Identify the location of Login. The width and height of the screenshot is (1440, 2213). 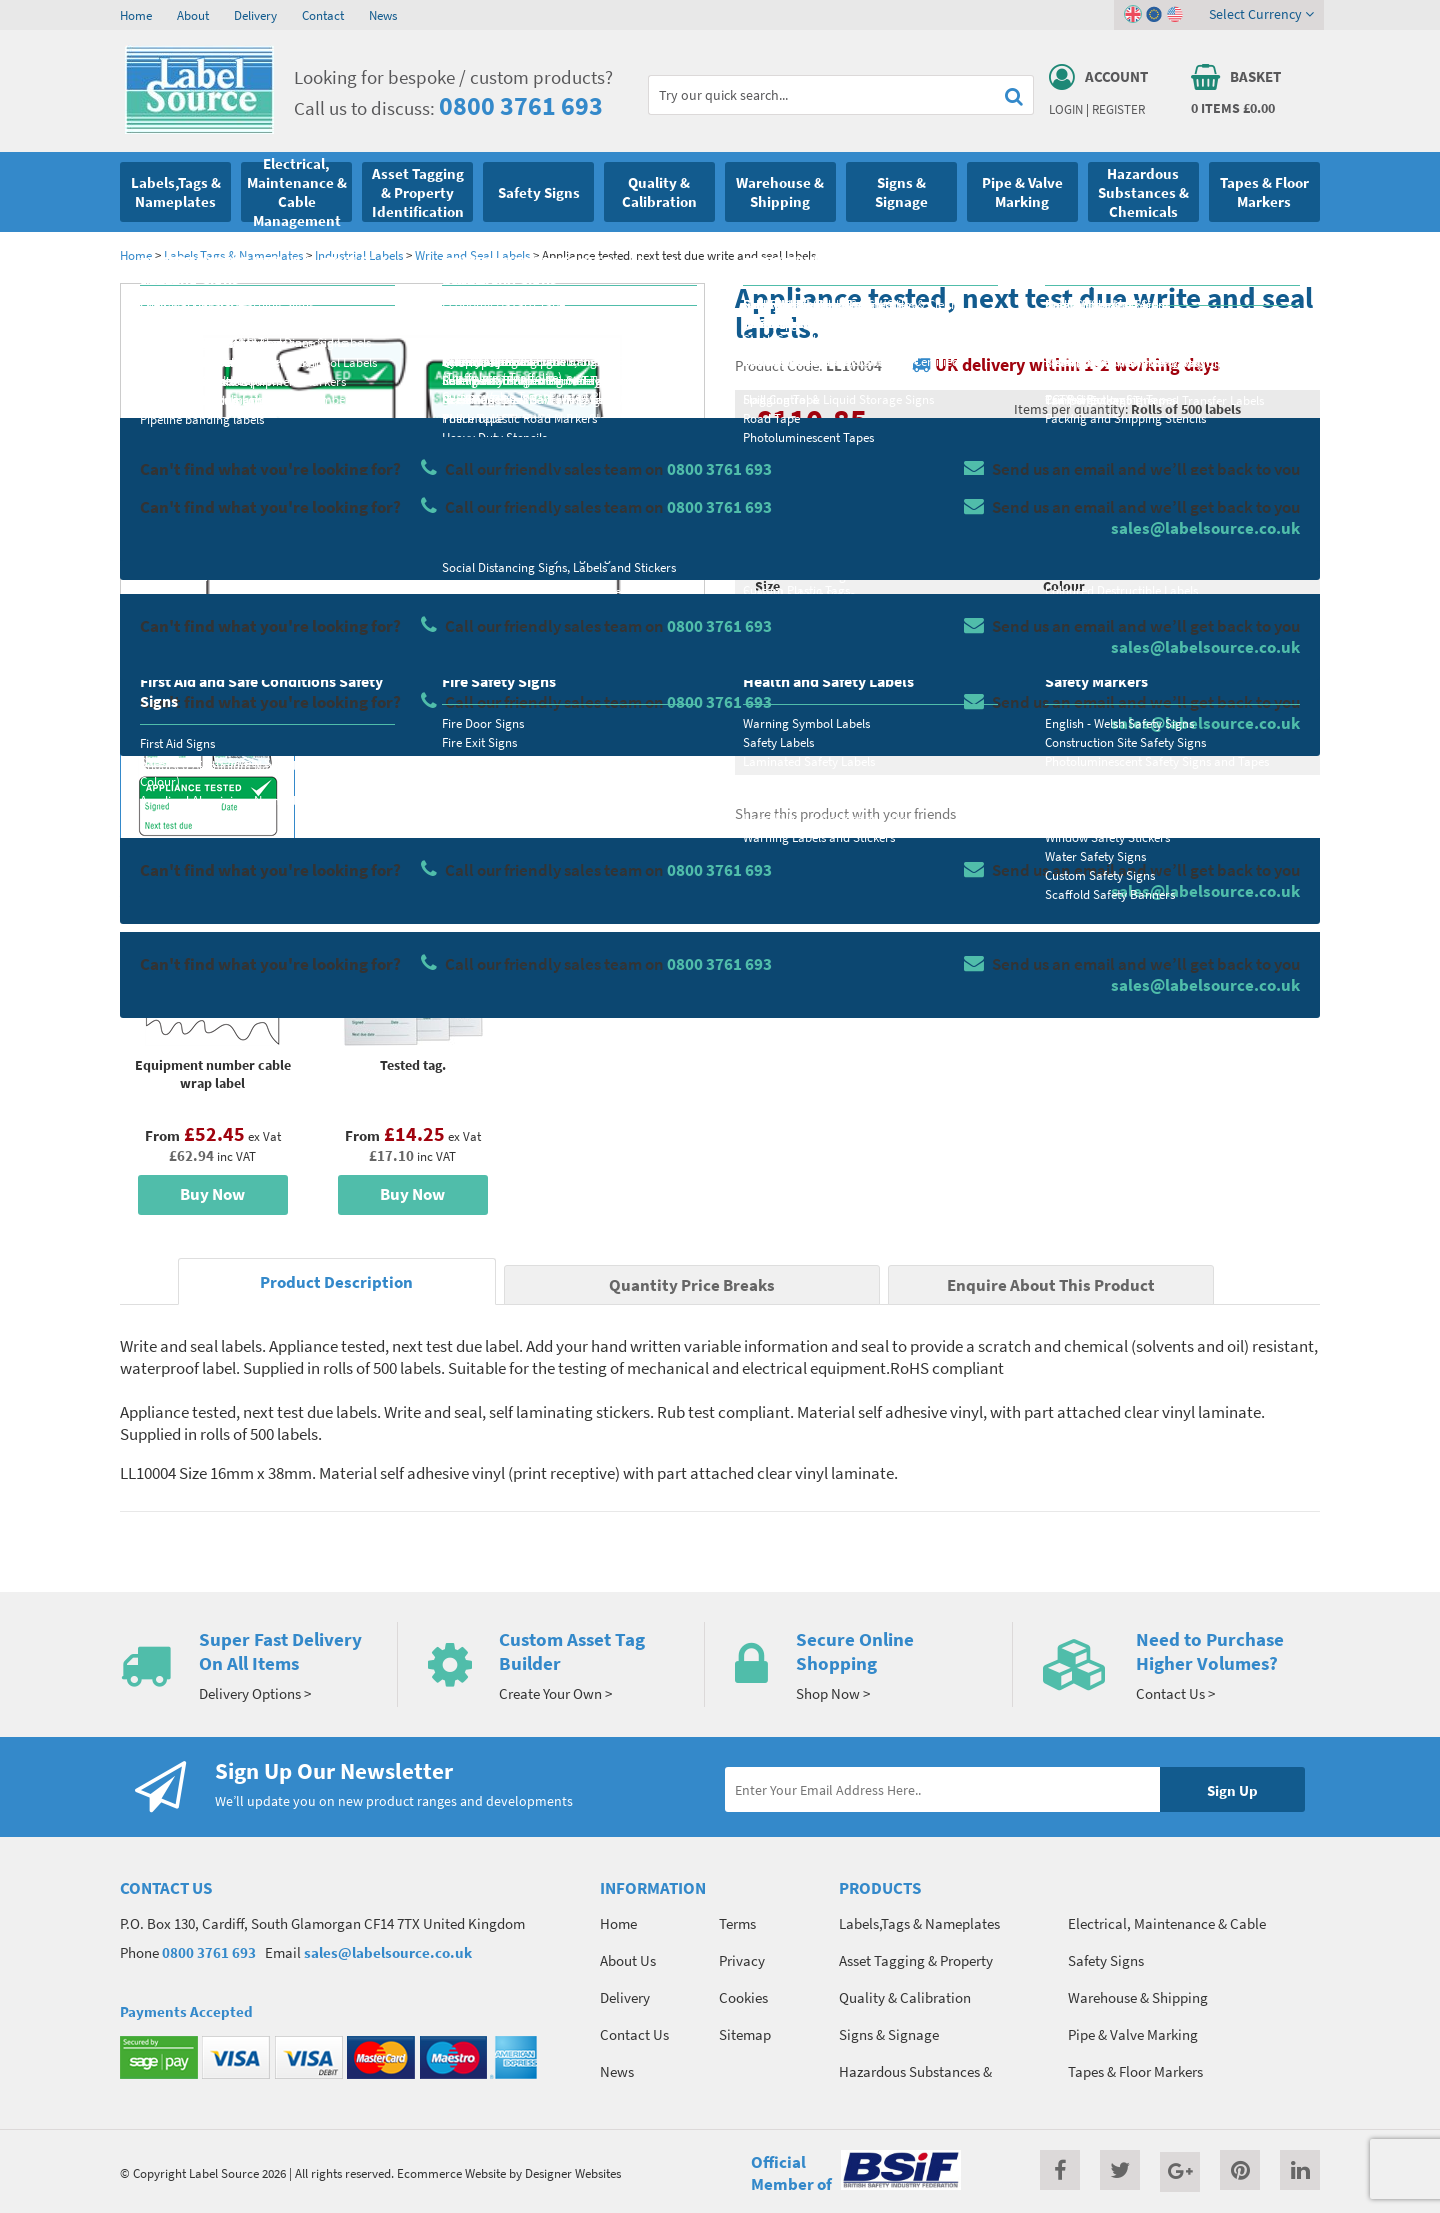
(1066, 109).